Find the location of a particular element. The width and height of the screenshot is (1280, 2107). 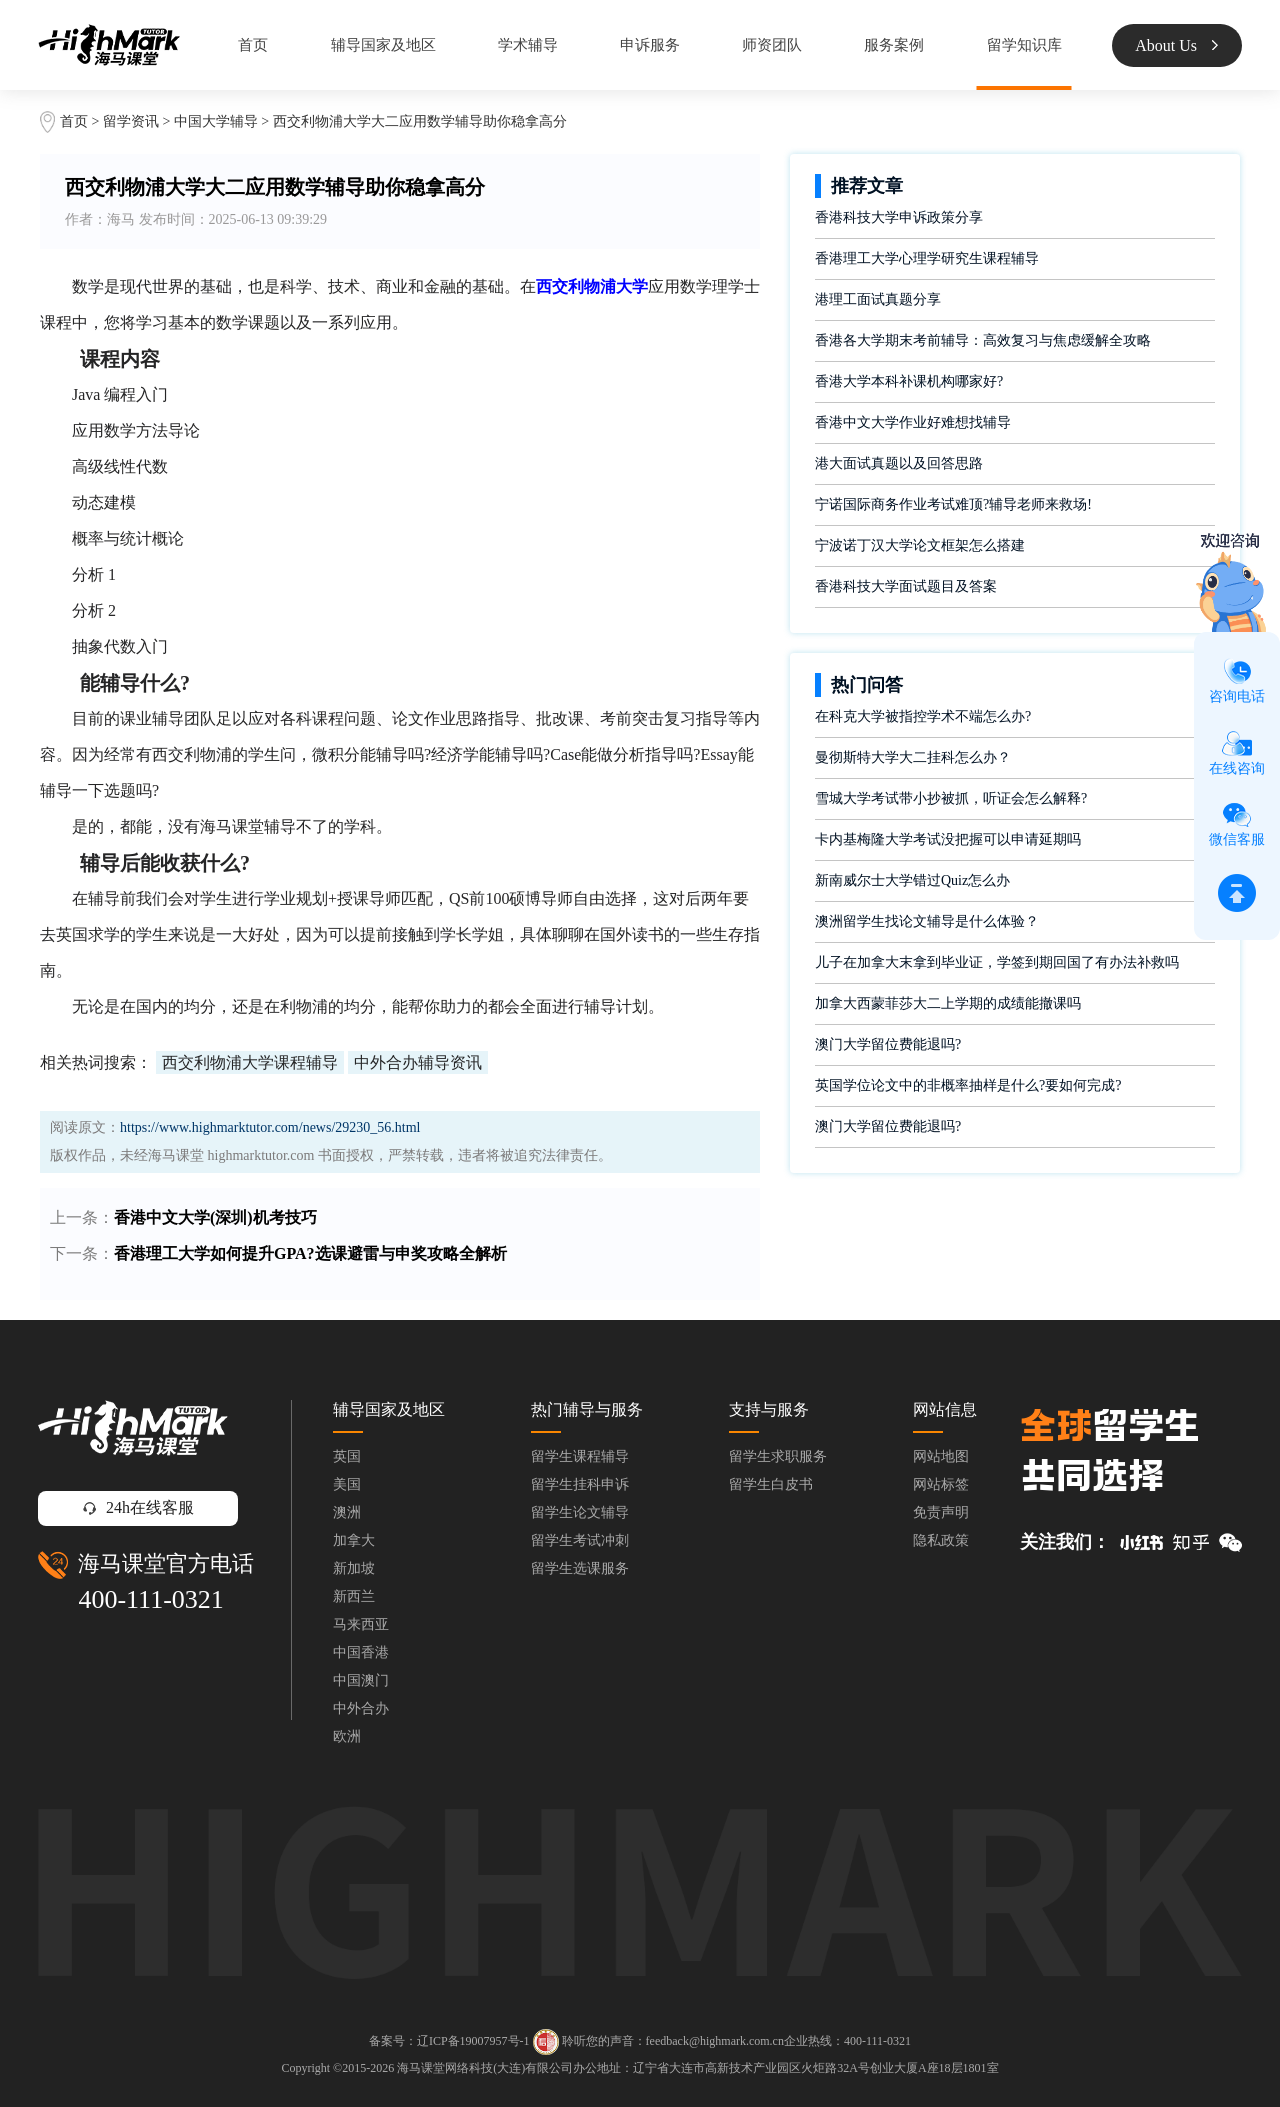

留学生求职服务 is located at coordinates (778, 1456).